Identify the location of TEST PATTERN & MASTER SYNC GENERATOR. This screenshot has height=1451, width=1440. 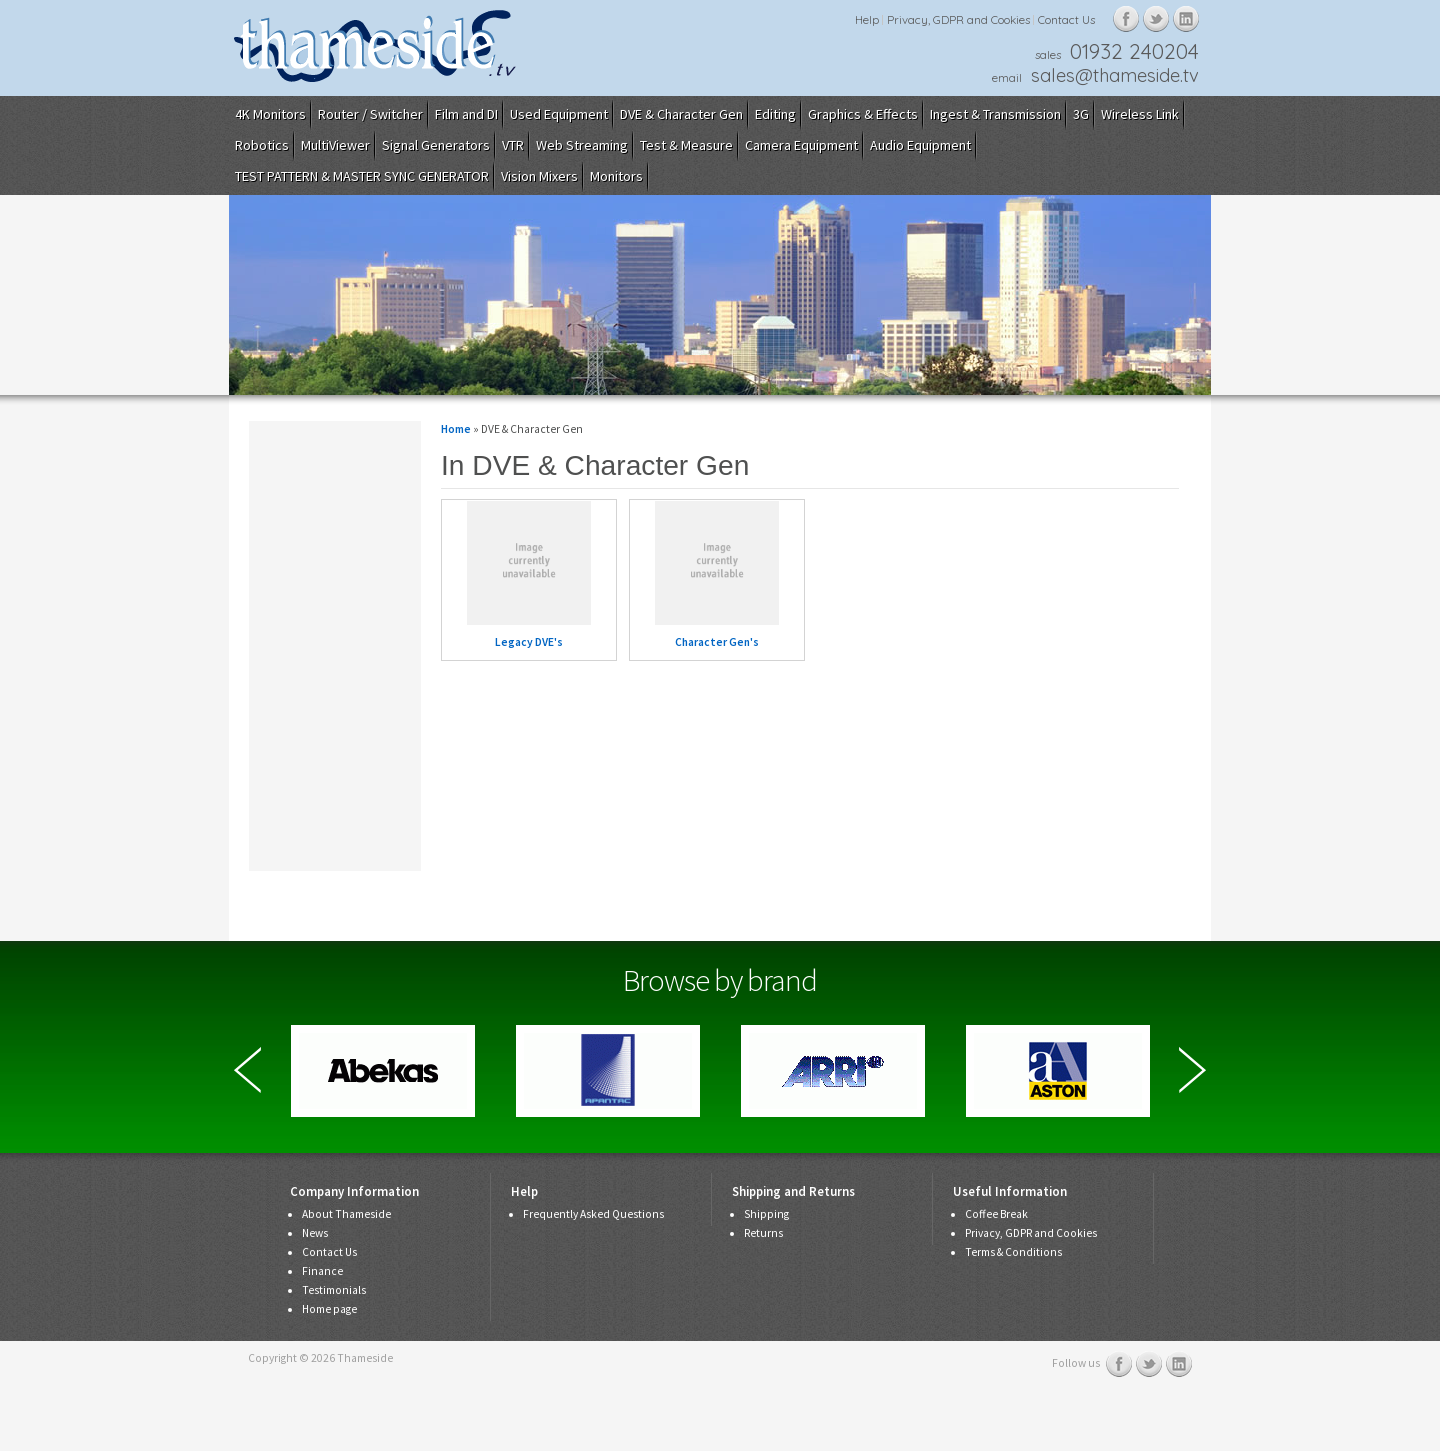
(362, 176).